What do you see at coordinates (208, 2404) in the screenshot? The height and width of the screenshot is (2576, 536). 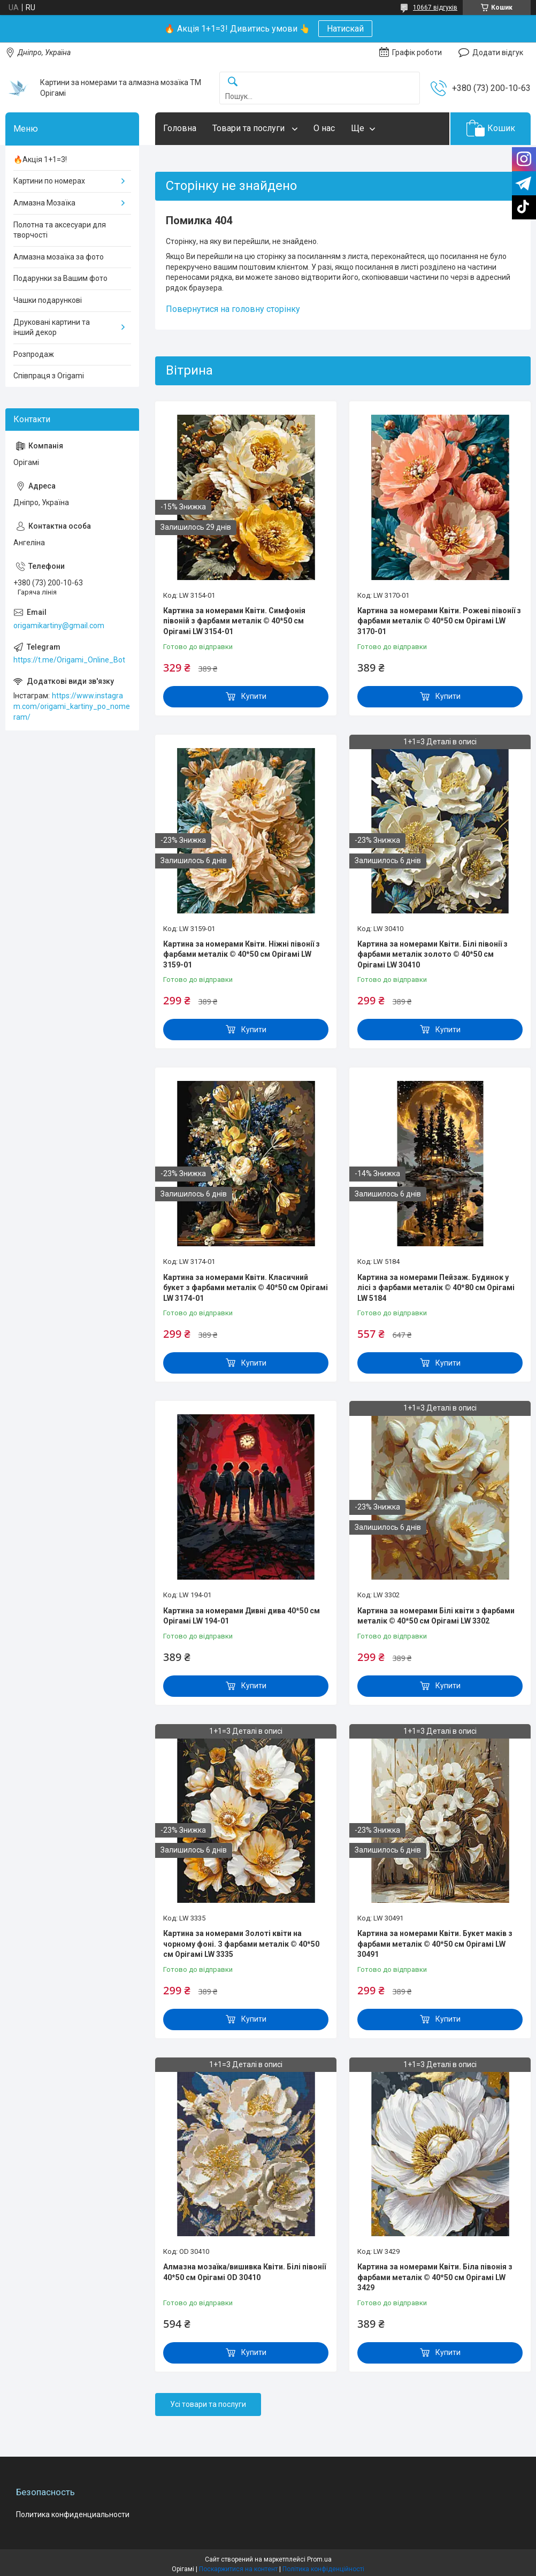 I see `Усі товари та послуги` at bounding box center [208, 2404].